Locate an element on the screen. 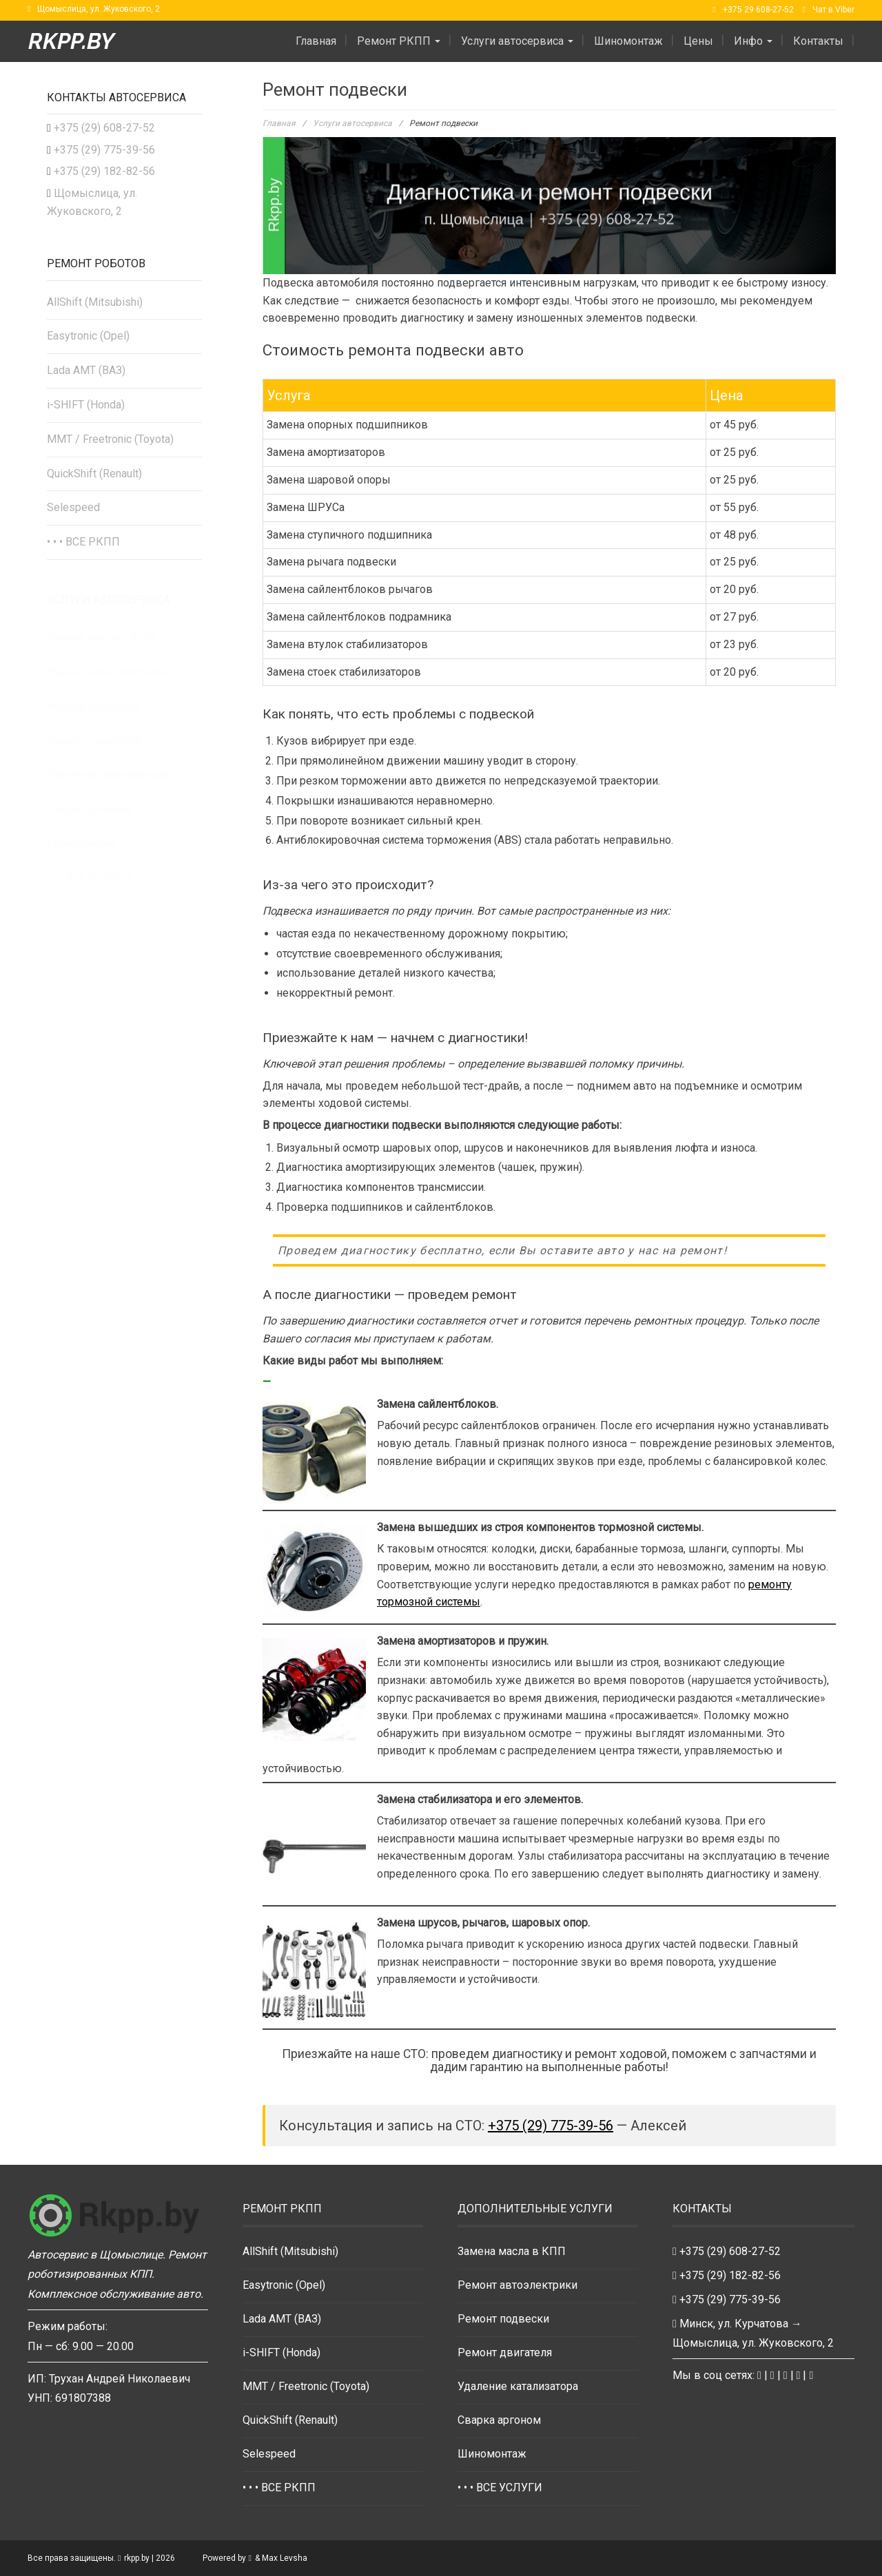 This screenshot has width=882, height=2576. Чат в Viber is located at coordinates (833, 9).